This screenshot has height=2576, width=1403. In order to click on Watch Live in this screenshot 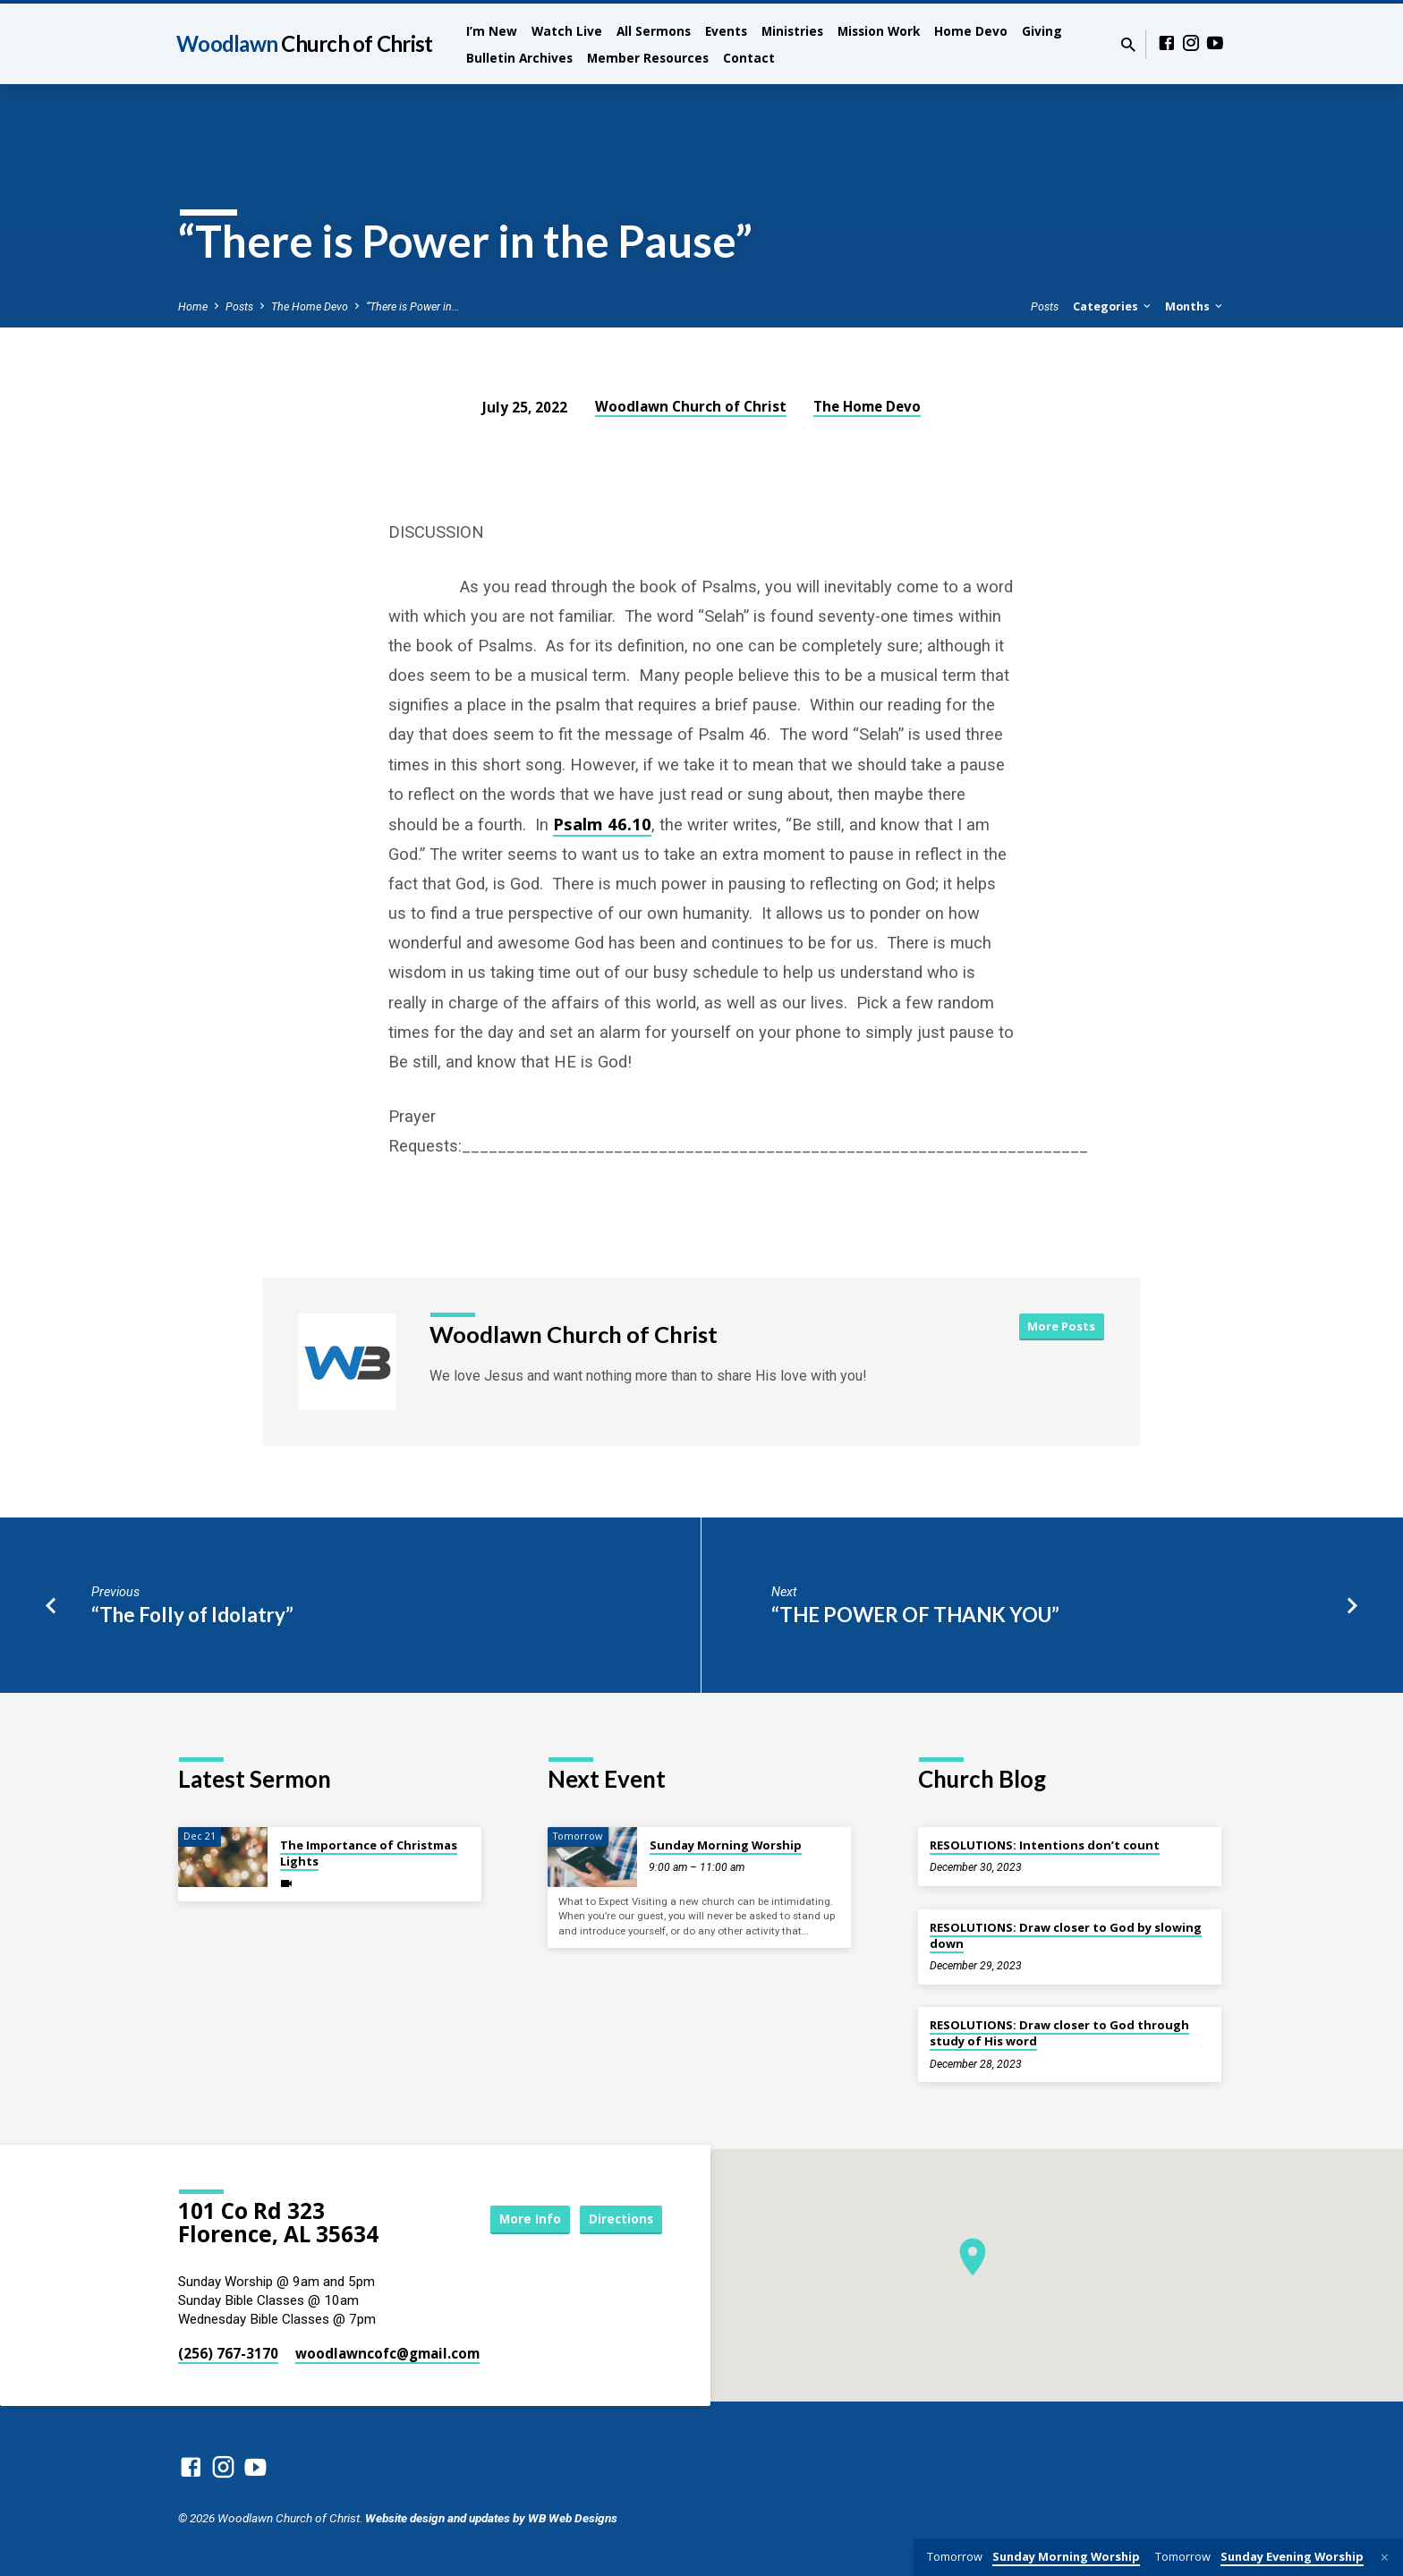, I will do `click(566, 30)`.